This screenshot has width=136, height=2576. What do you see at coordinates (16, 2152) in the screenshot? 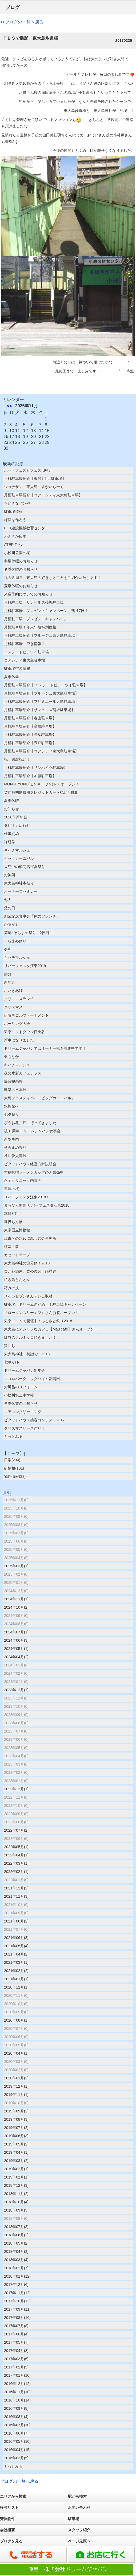
I see `2019年04月(1)` at bounding box center [16, 2152].